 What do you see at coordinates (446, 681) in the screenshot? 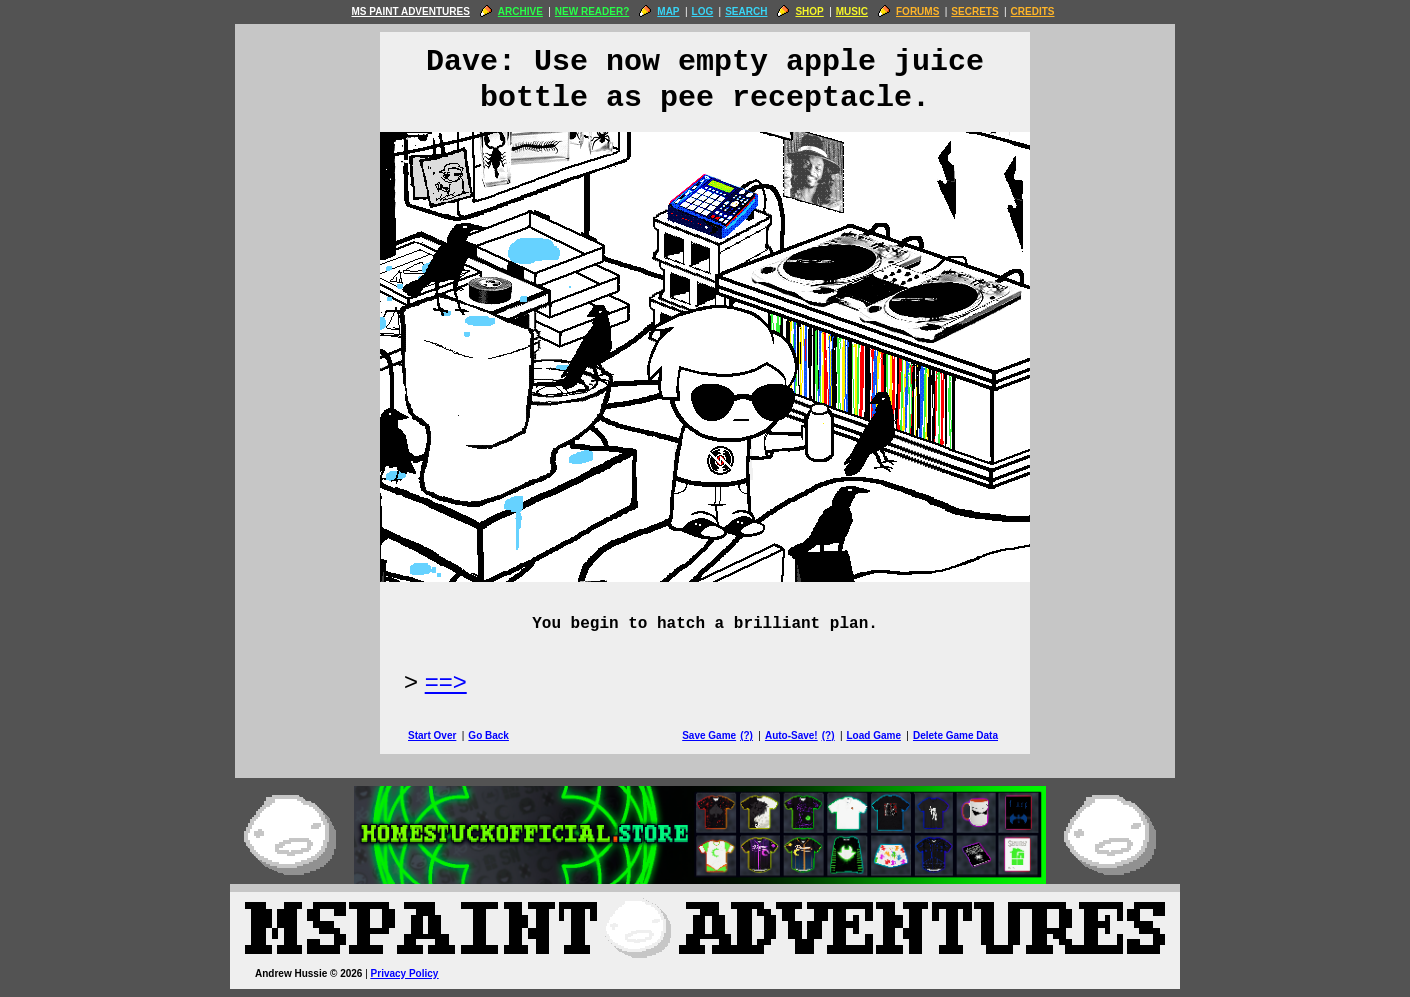
I see `==> [Next Page]` at bounding box center [446, 681].